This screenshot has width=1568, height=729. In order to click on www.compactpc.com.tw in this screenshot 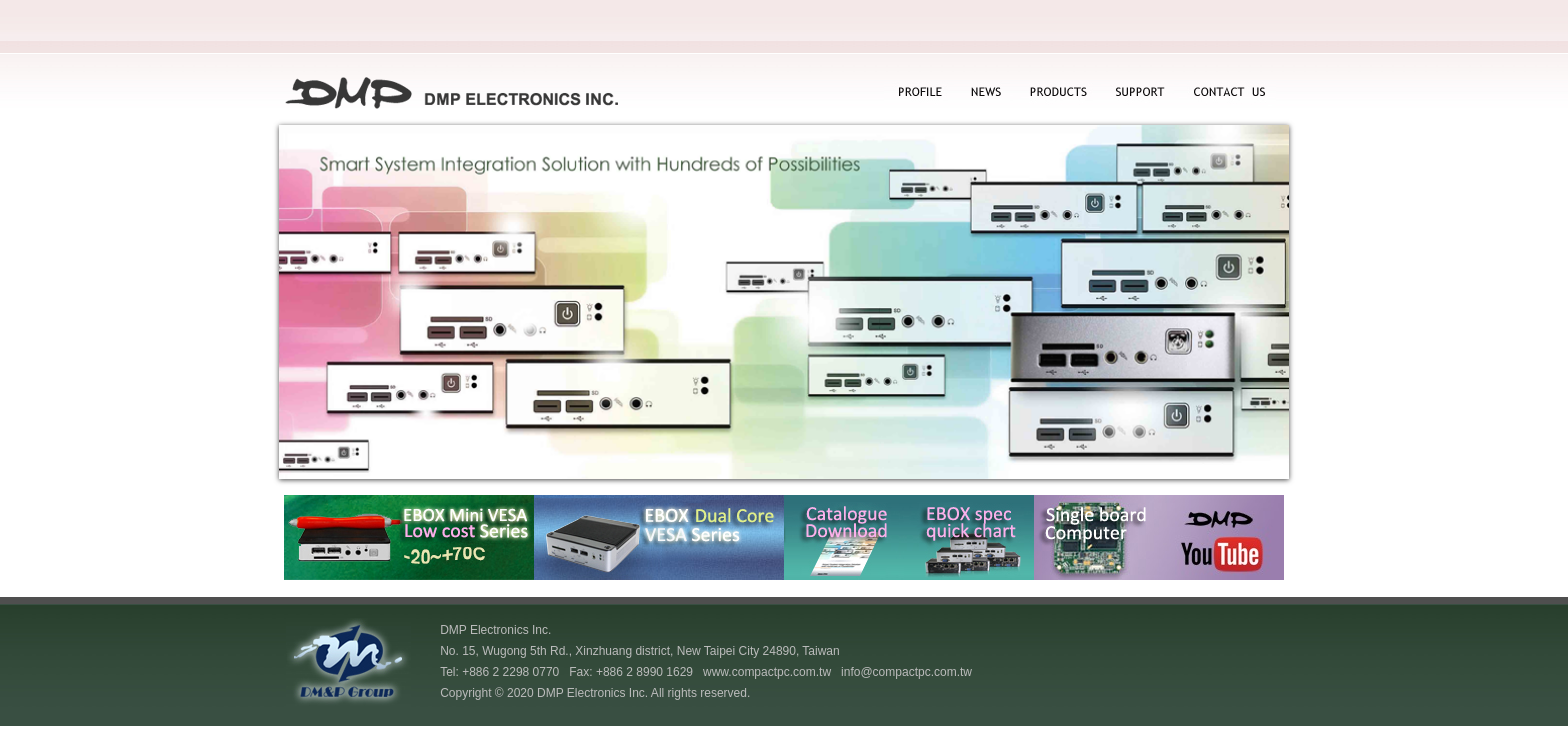, I will do `click(767, 672)`.